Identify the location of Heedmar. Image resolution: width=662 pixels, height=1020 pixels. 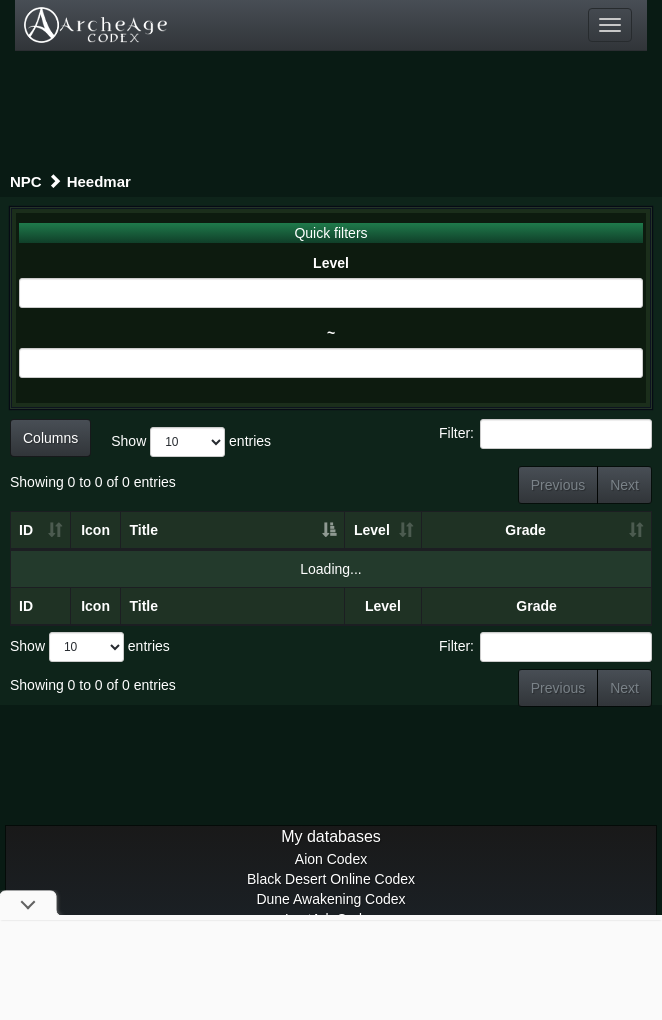
(99, 181).